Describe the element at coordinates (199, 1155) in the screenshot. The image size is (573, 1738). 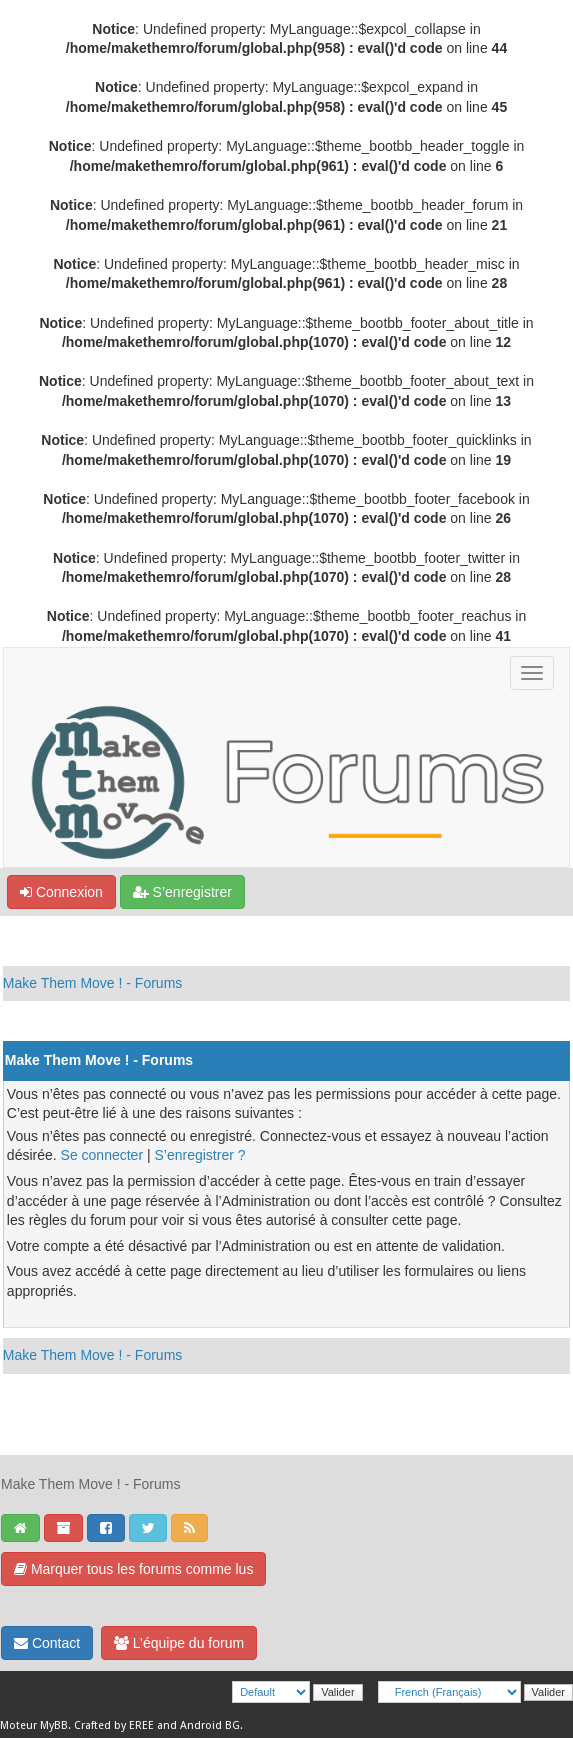
I see `S’enregistrer ?` at that location.